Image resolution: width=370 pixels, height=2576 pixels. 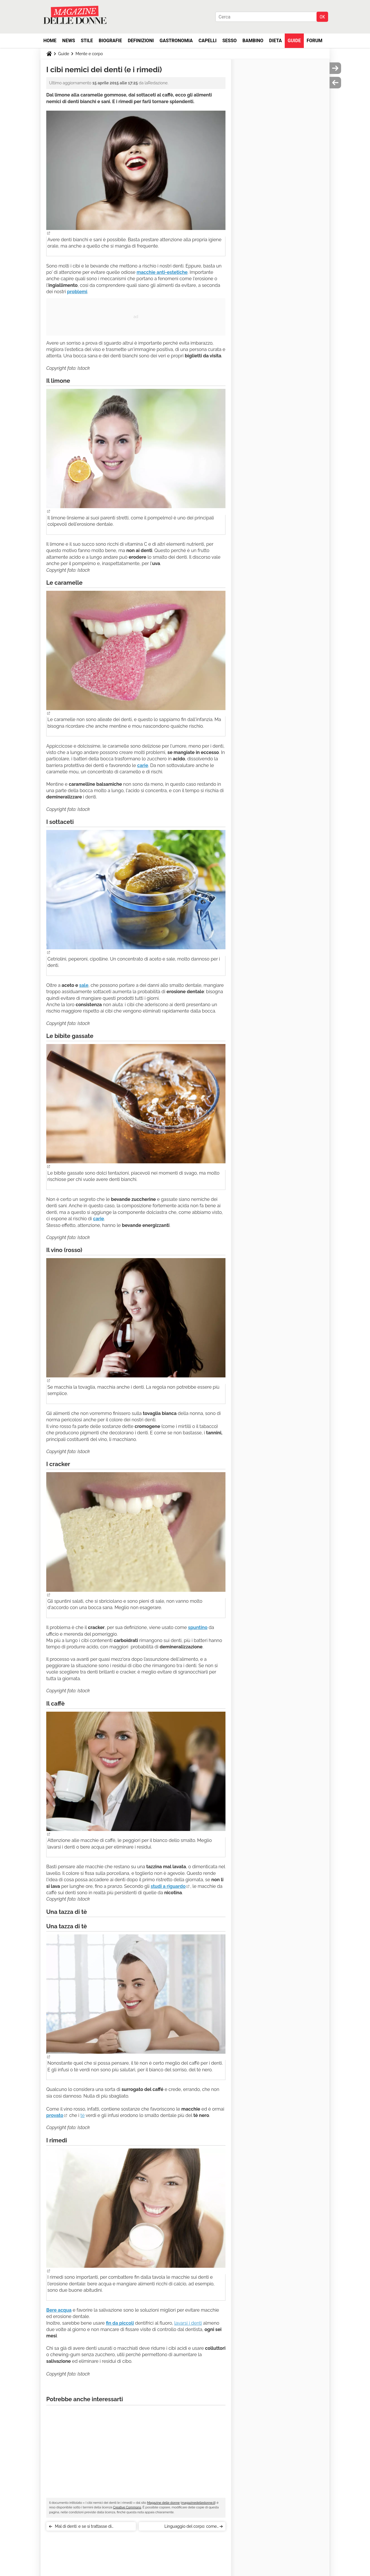 I want to click on magazinedelledonne.it, so click(x=198, y=2503).